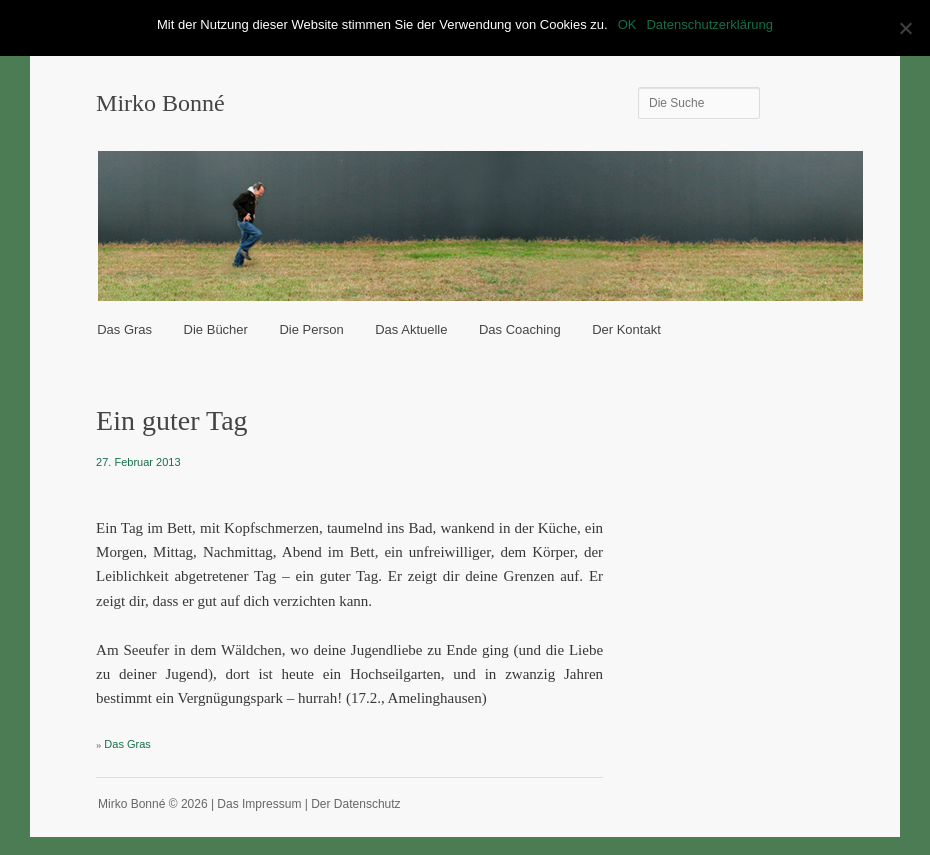 This screenshot has width=930, height=855. What do you see at coordinates (709, 24) in the screenshot?
I see `Datenschutzerklärung` at bounding box center [709, 24].